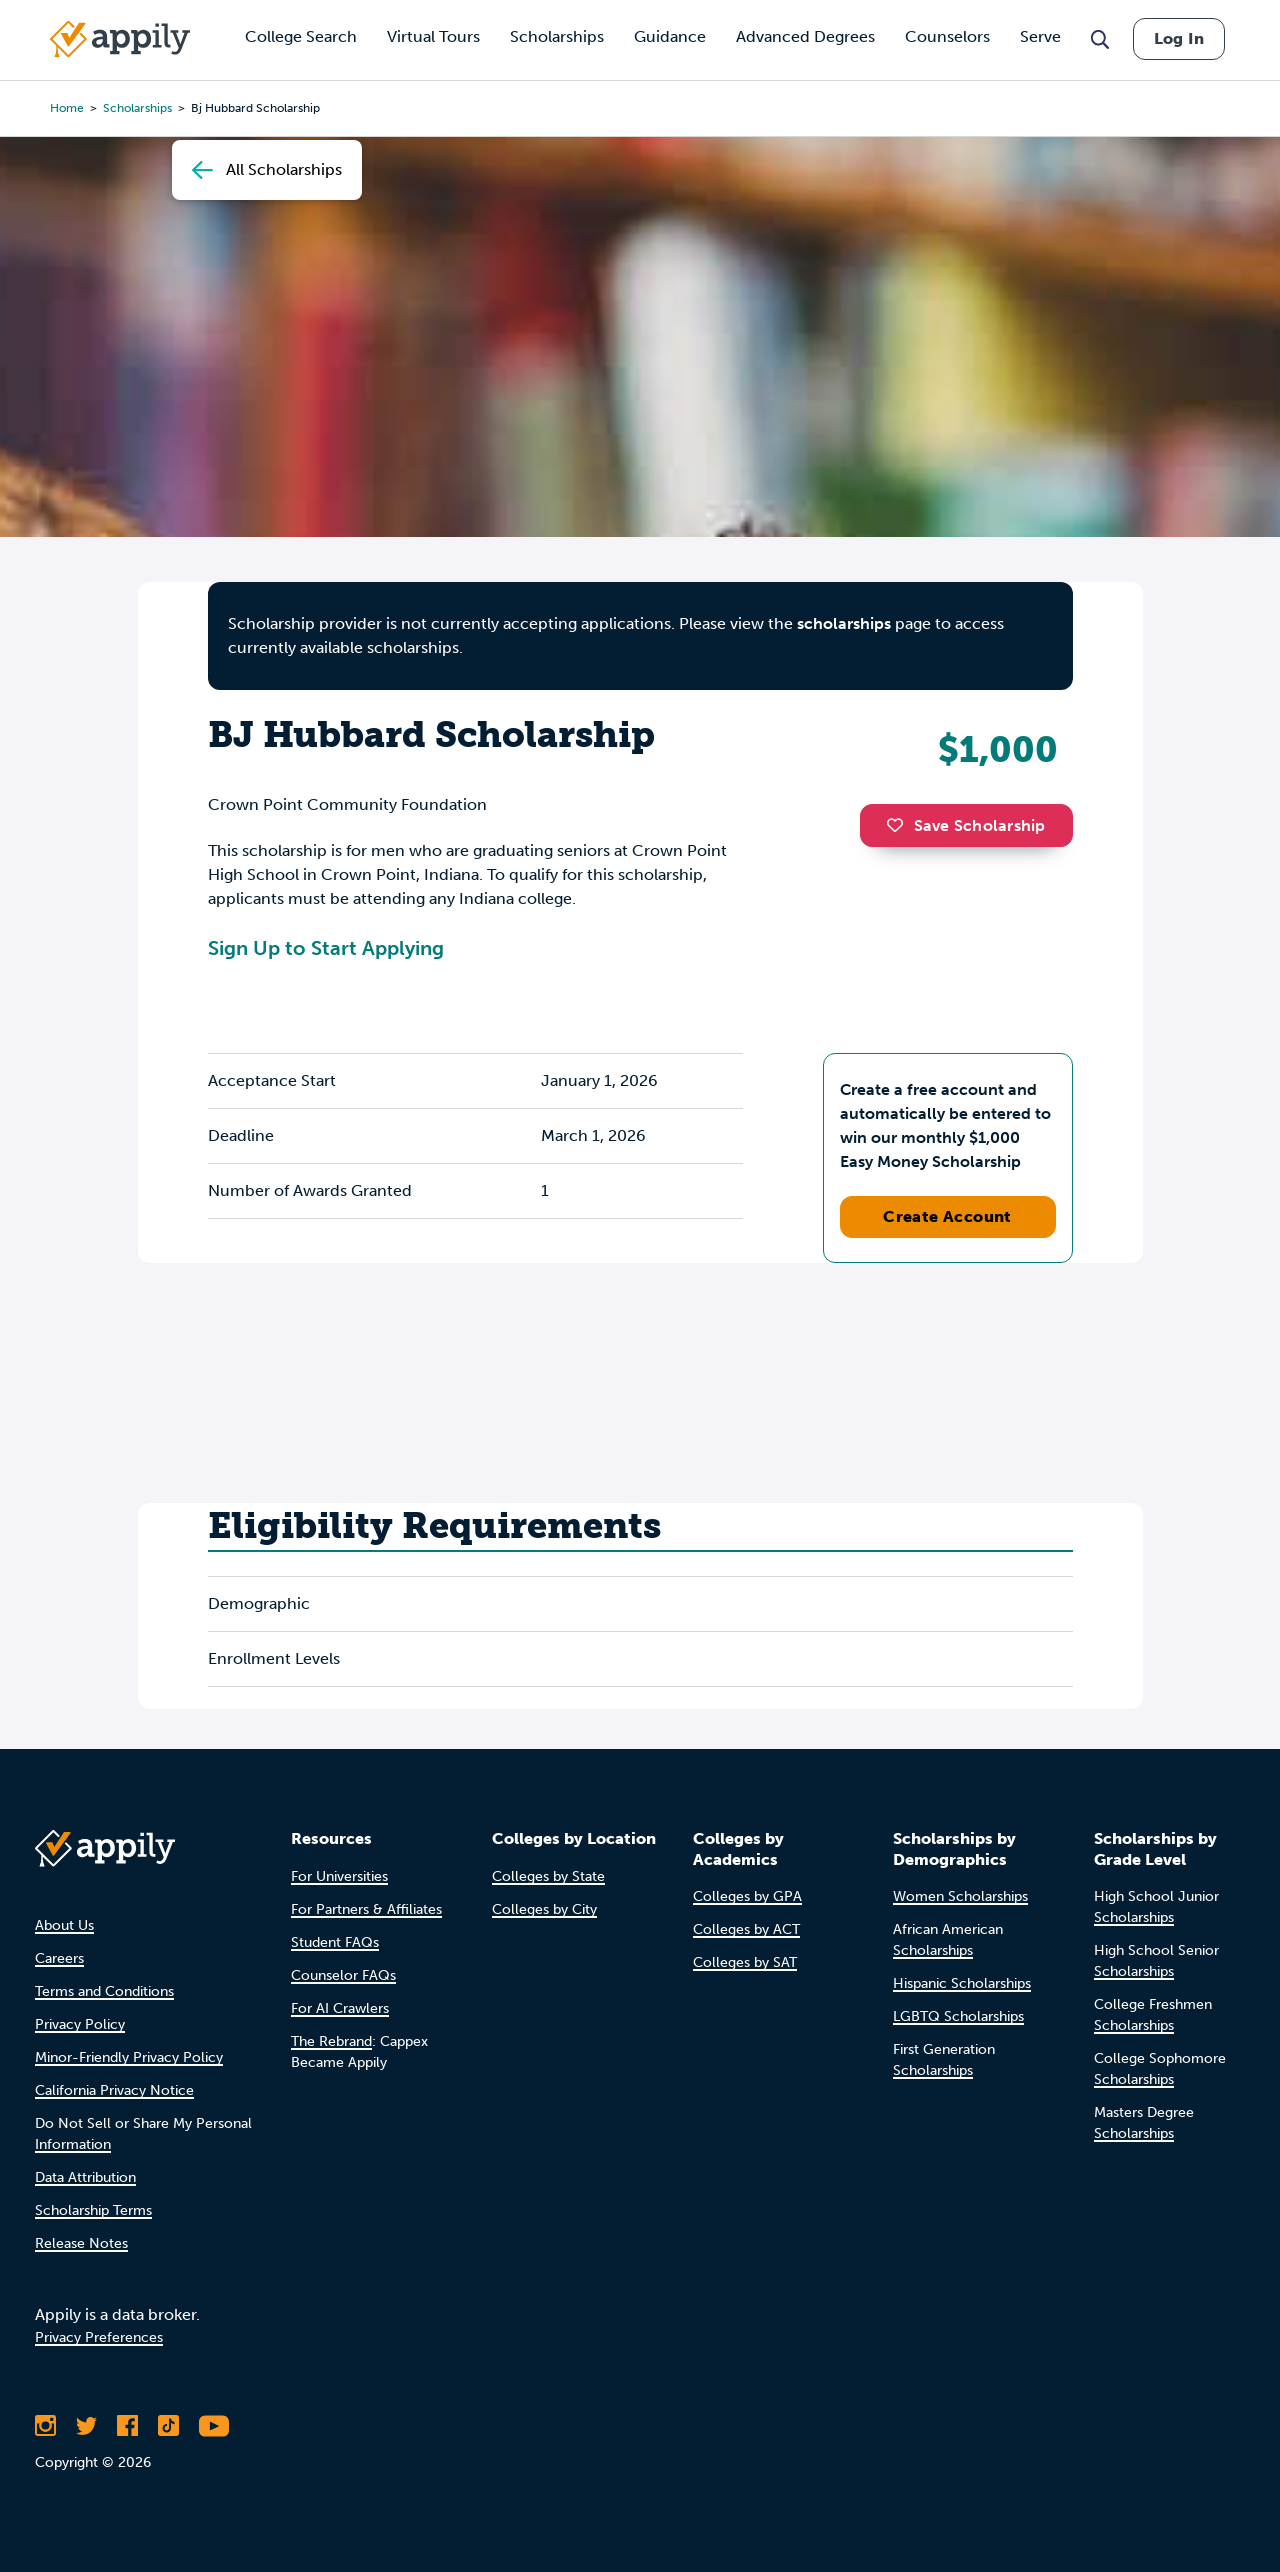 This screenshot has height=2572, width=1280. What do you see at coordinates (548, 1876) in the screenshot?
I see `Colleges by State` at bounding box center [548, 1876].